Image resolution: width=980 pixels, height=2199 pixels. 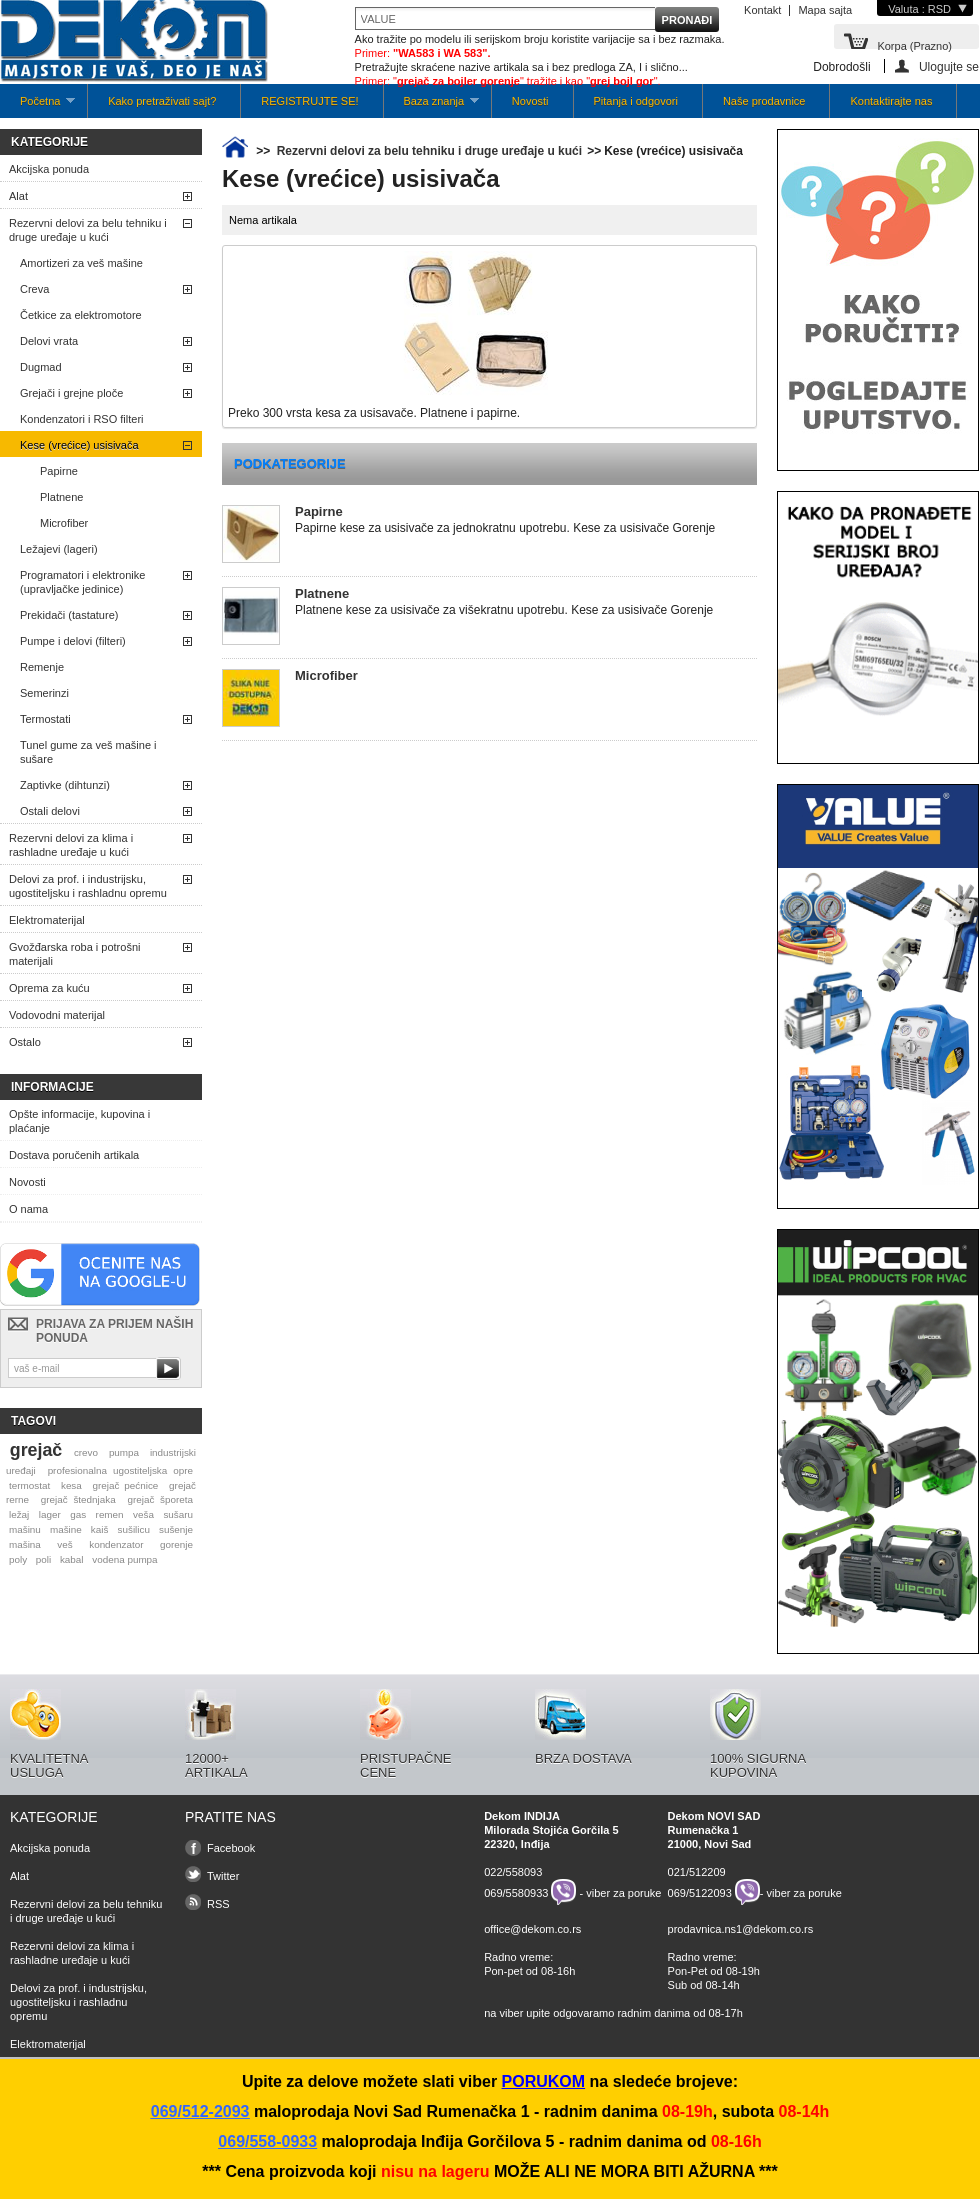 I want to click on grejač štednjaka, so click(x=78, y=1499).